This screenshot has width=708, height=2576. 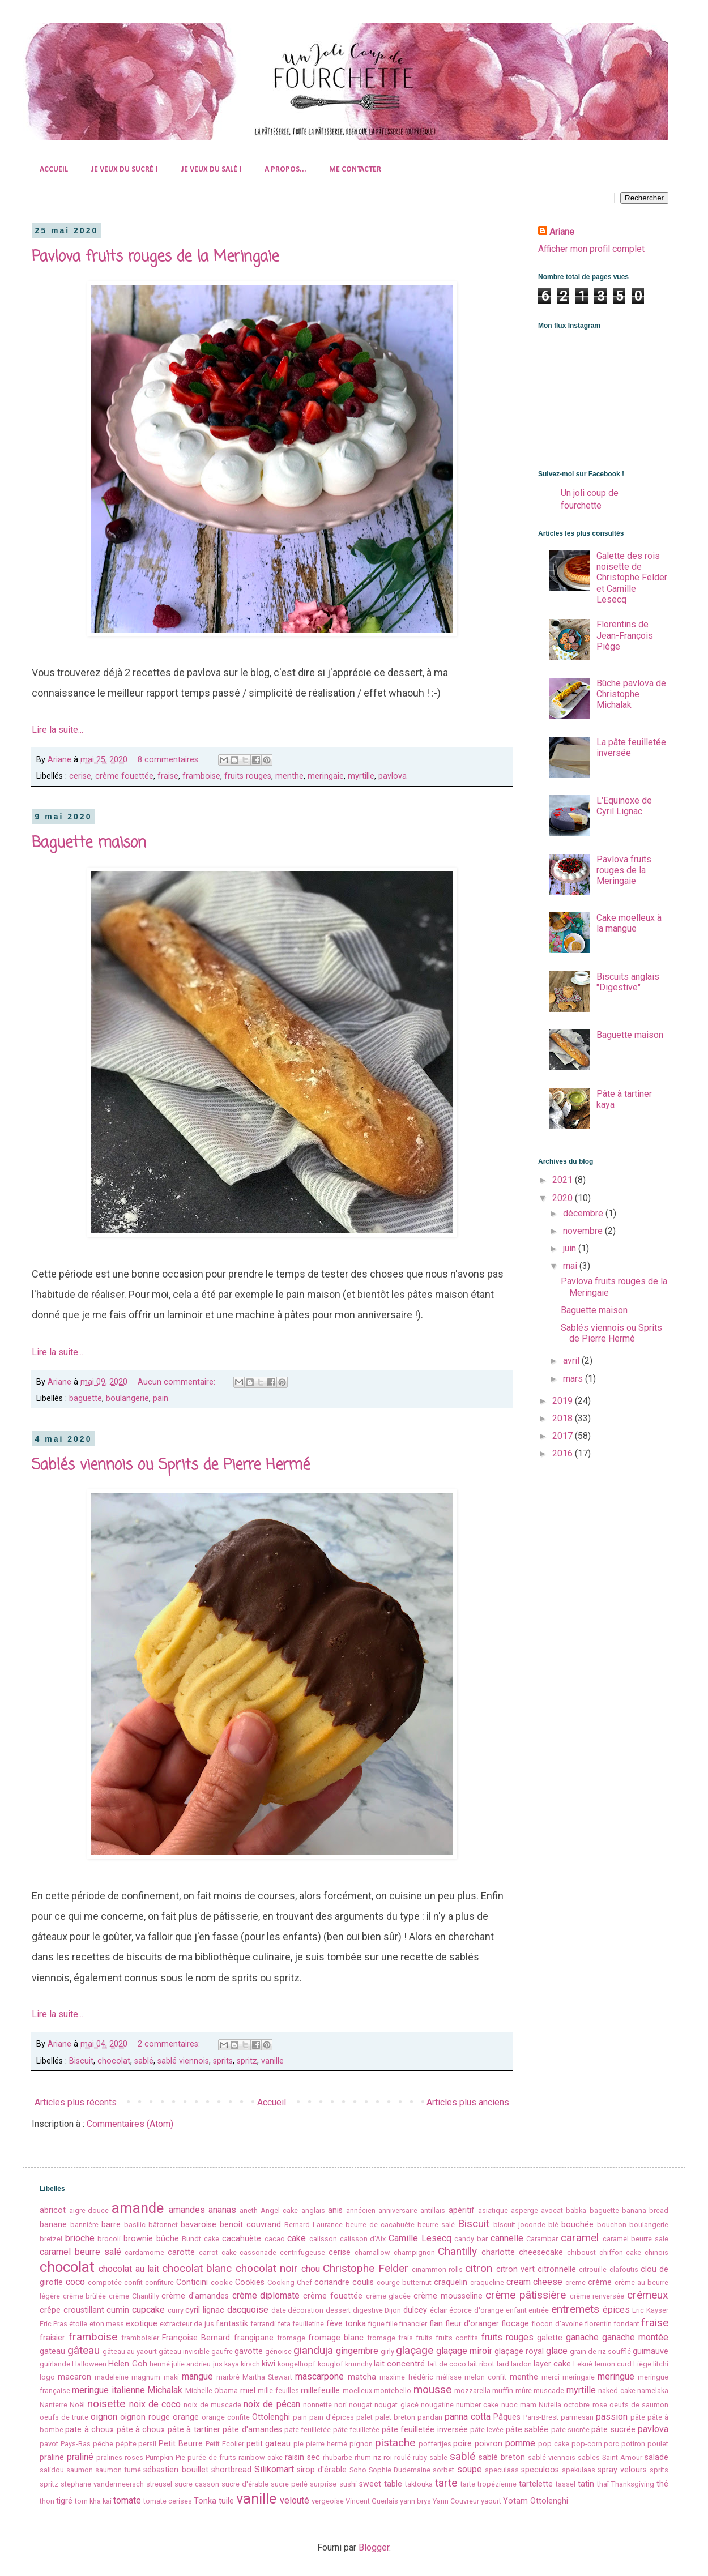 I want to click on meringue italienne, so click(x=108, y=2390).